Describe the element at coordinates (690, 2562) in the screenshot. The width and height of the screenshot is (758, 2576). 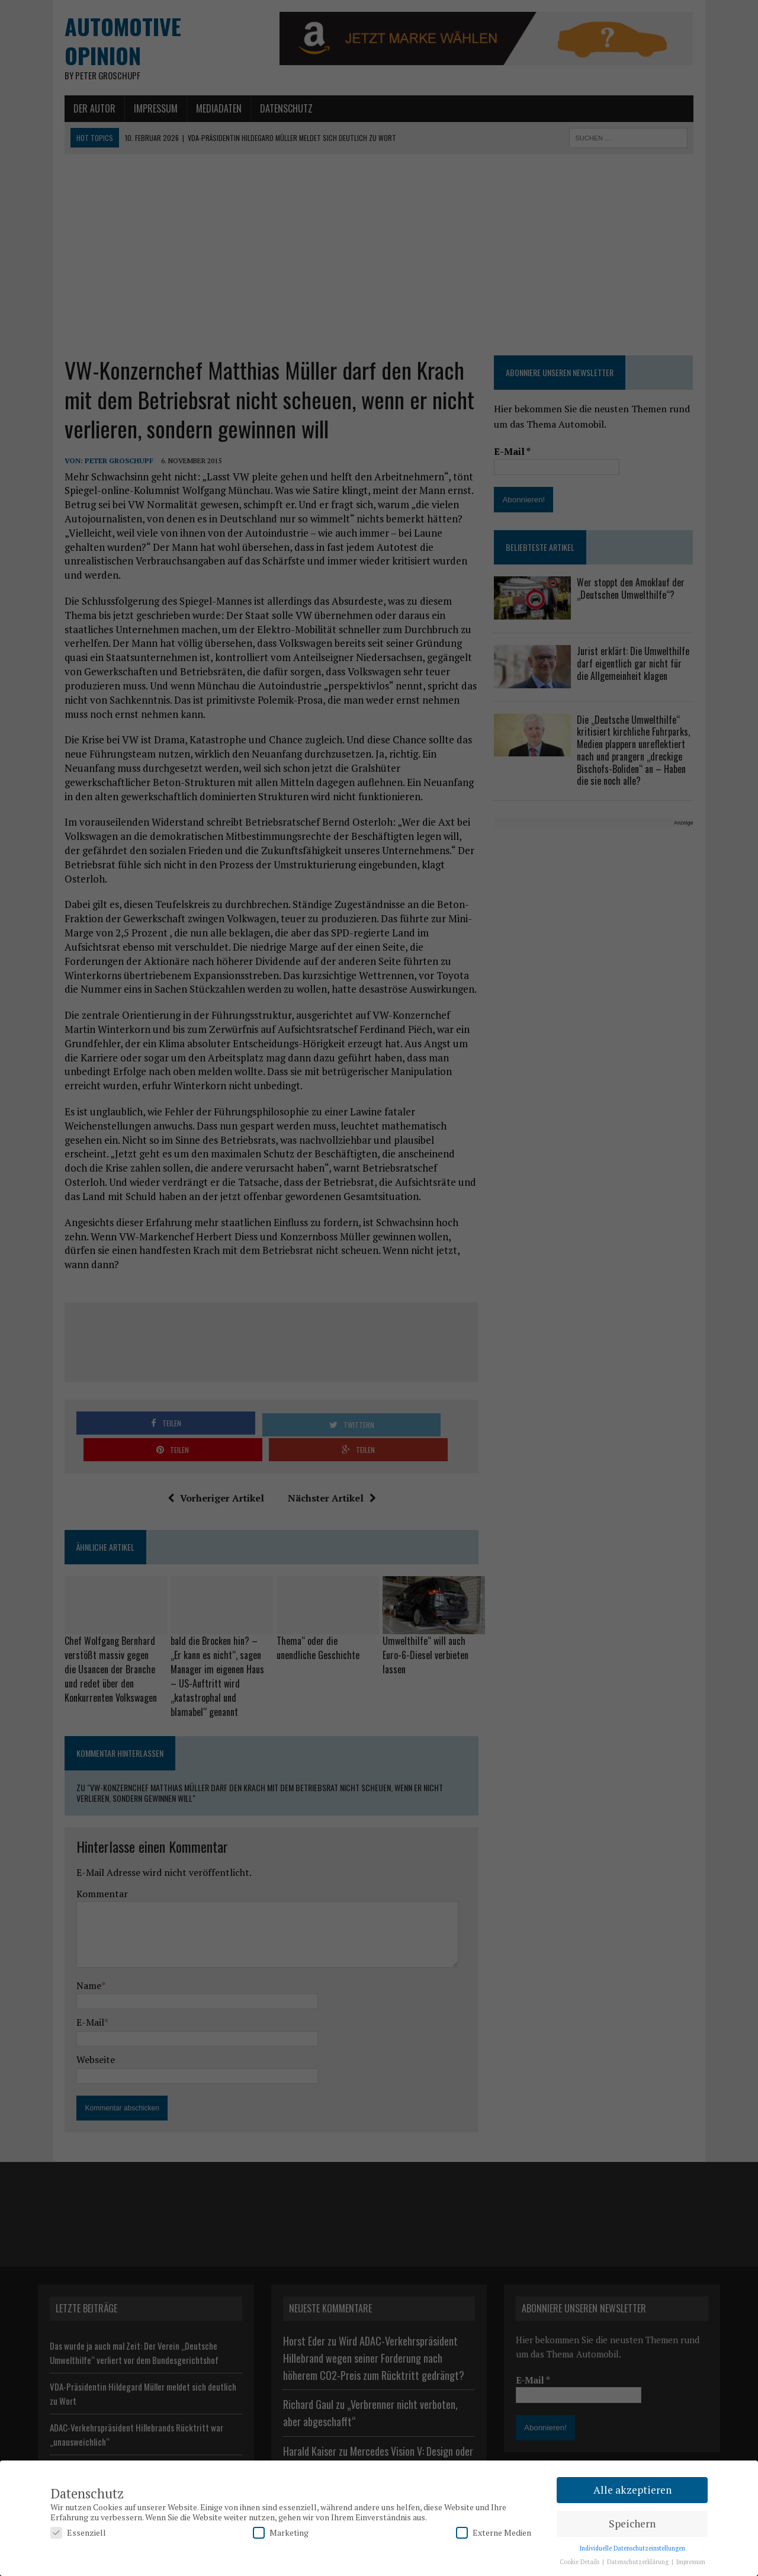
I see `Impressum` at that location.